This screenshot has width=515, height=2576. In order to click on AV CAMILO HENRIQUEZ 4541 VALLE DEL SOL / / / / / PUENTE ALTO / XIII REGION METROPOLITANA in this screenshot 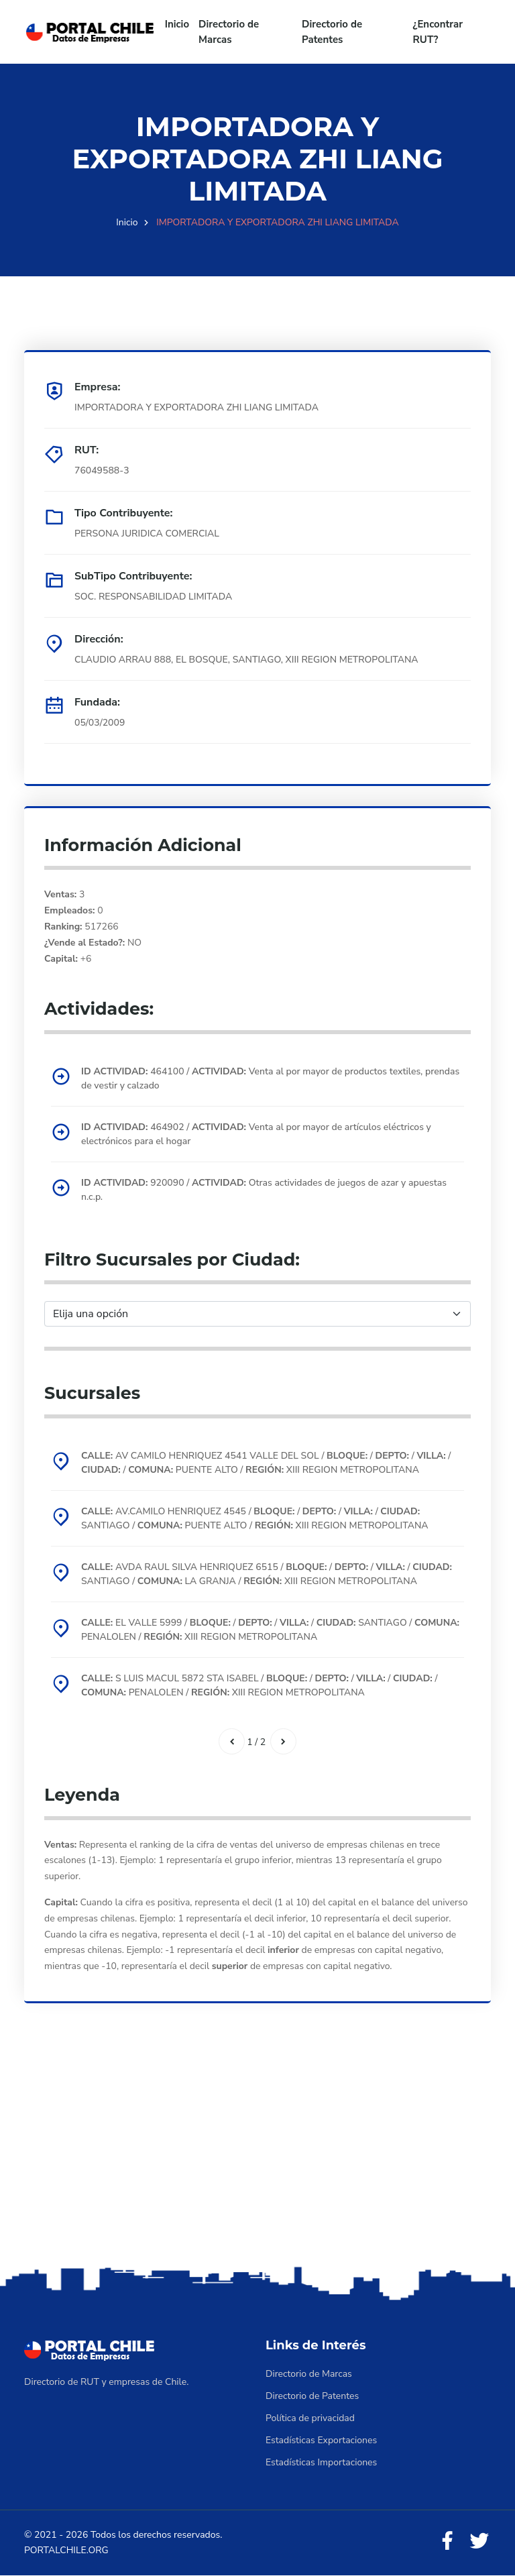, I will do `click(266, 1462)`.